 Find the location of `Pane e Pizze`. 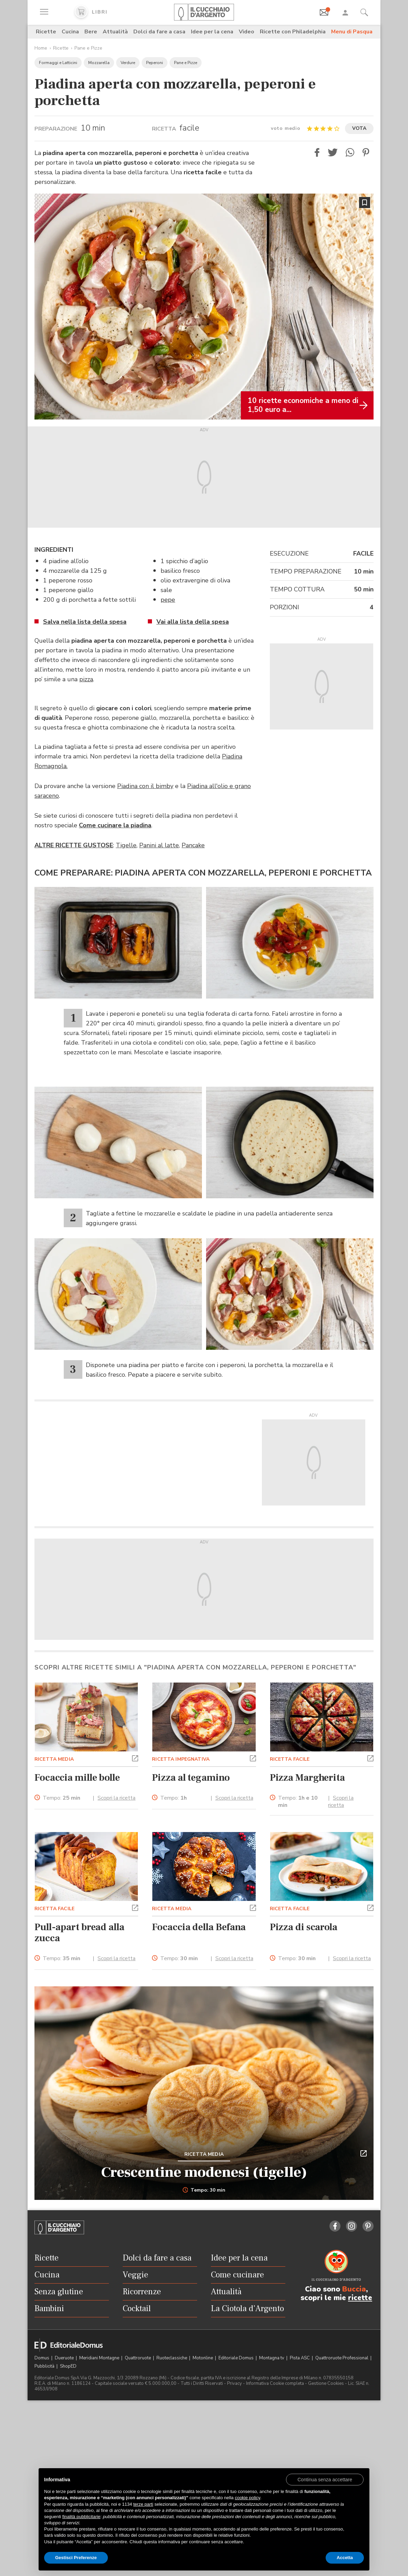

Pane e Pizze is located at coordinates (88, 48).